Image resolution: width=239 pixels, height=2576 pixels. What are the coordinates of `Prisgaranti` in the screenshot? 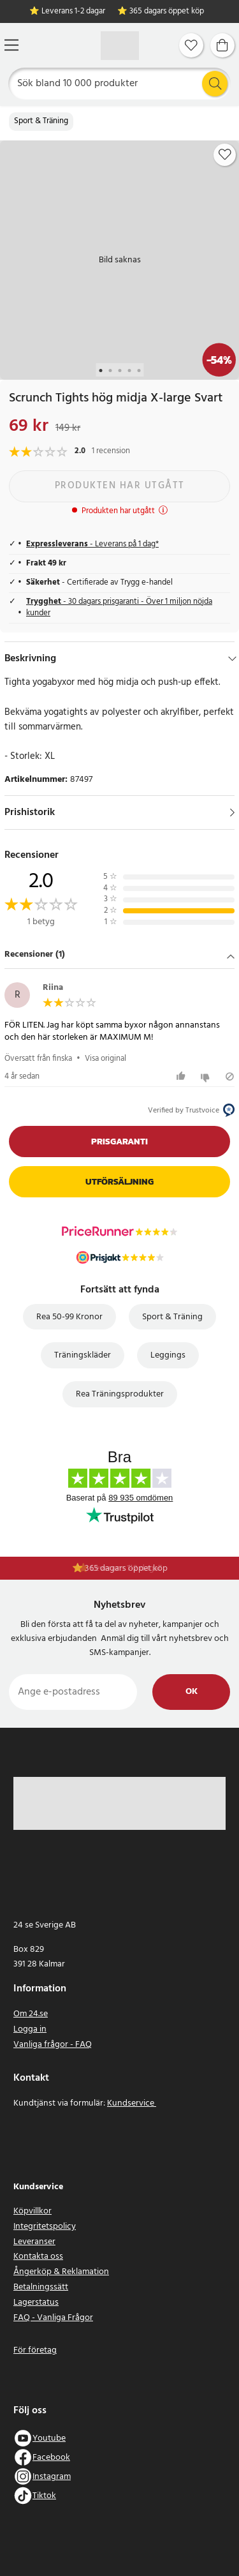 It's located at (119, 1141).